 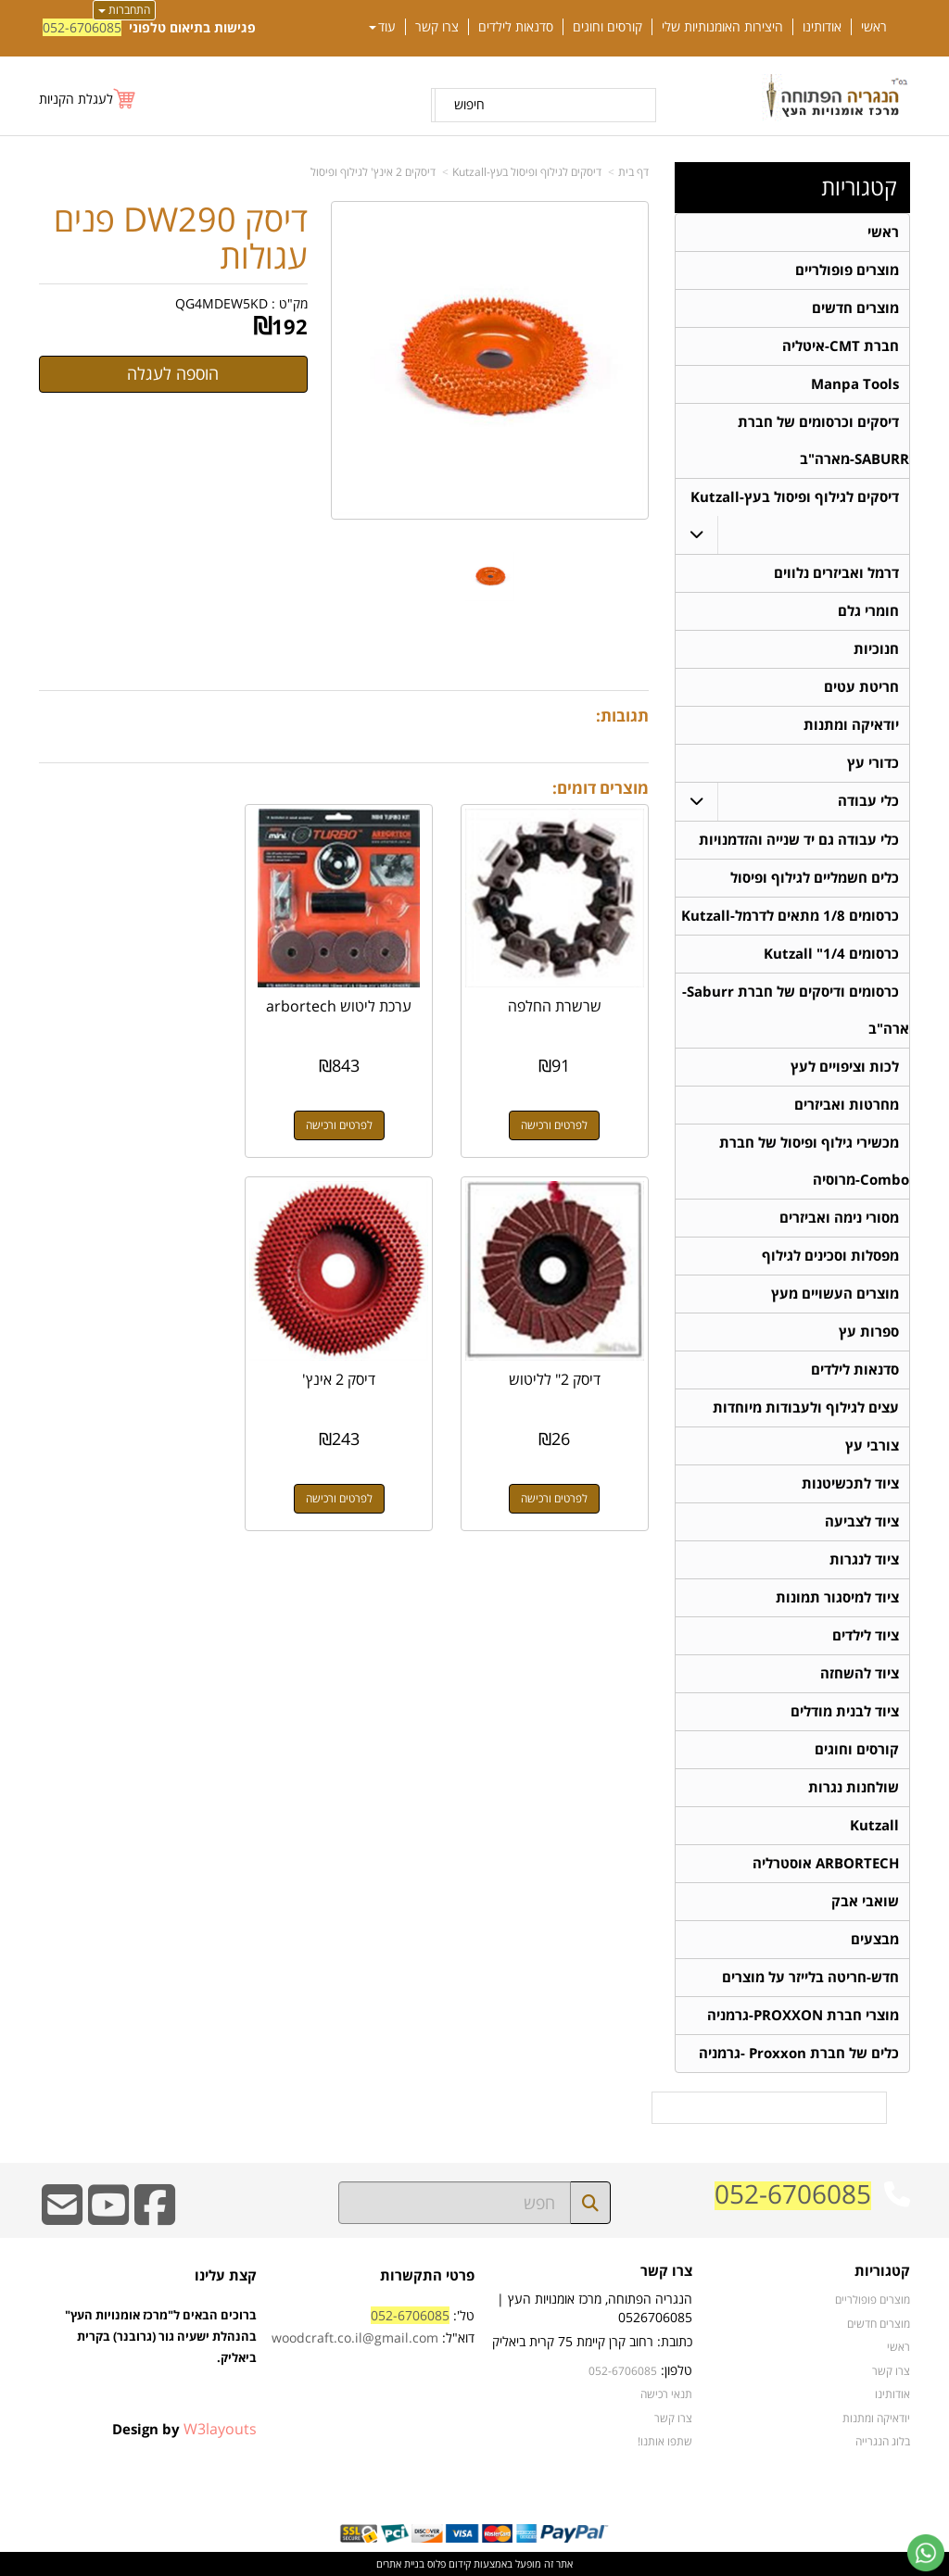 What do you see at coordinates (184, 2429) in the screenshot?
I see `Design by` at bounding box center [184, 2429].